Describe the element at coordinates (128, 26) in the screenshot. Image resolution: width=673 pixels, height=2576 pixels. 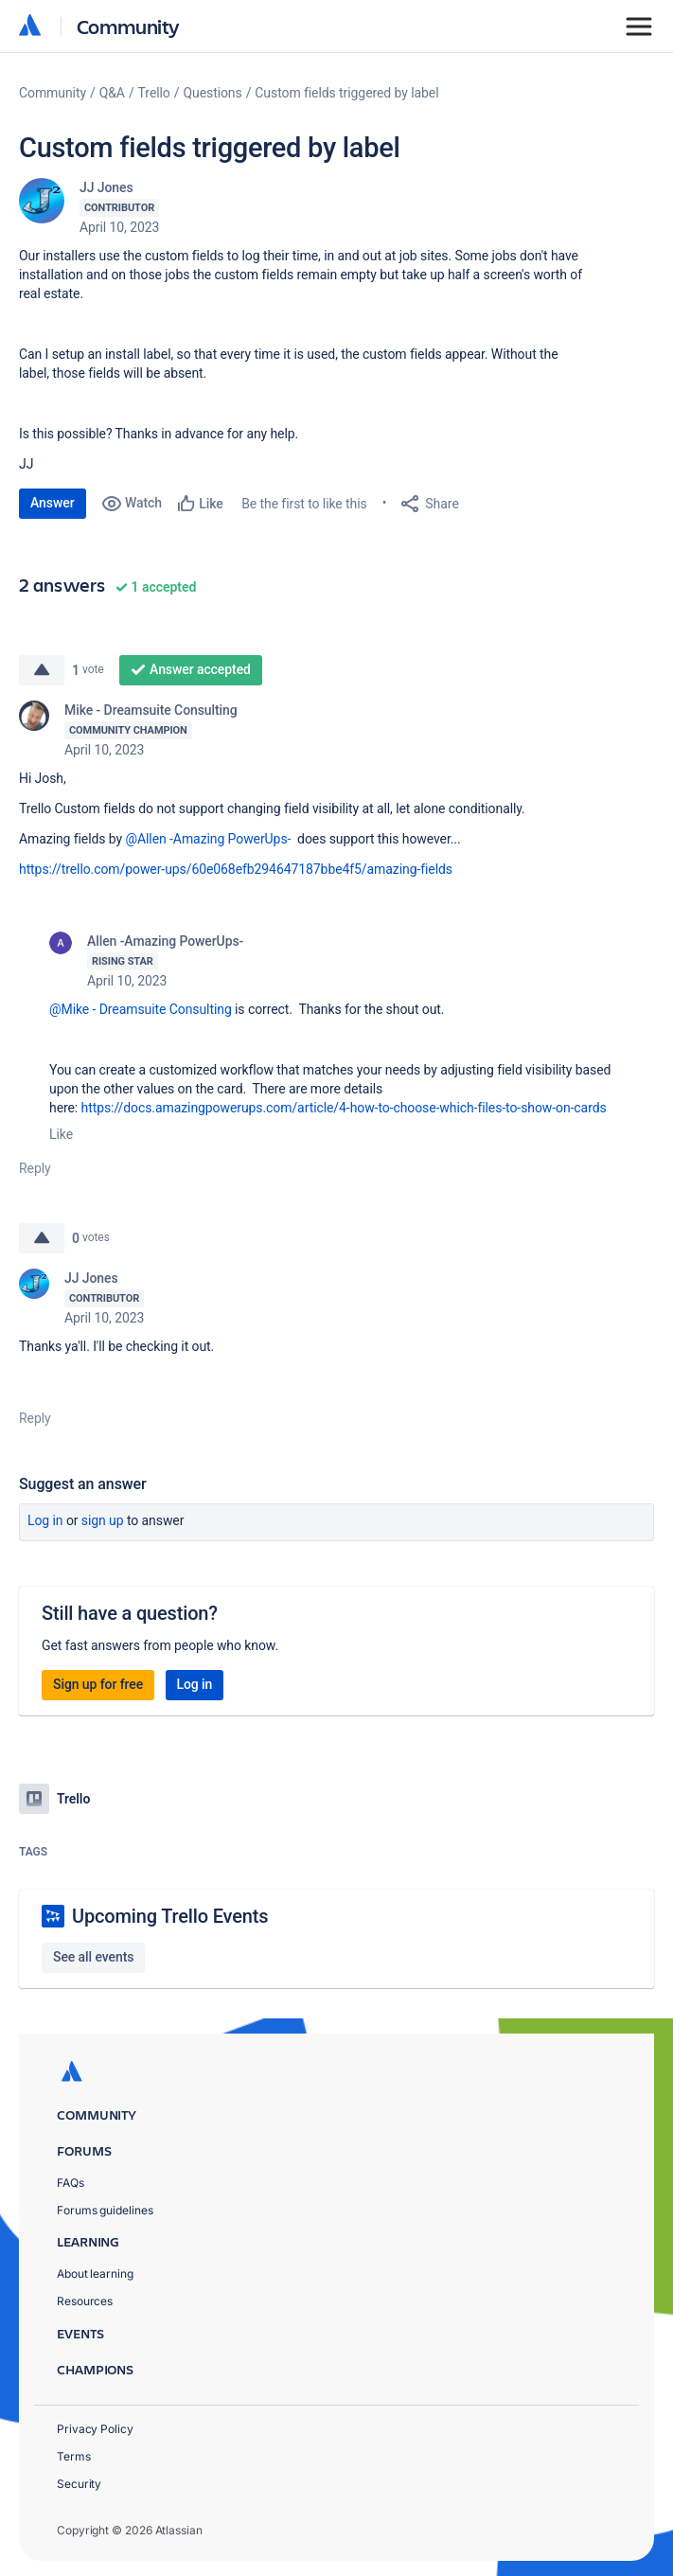
I see `Community` at that location.